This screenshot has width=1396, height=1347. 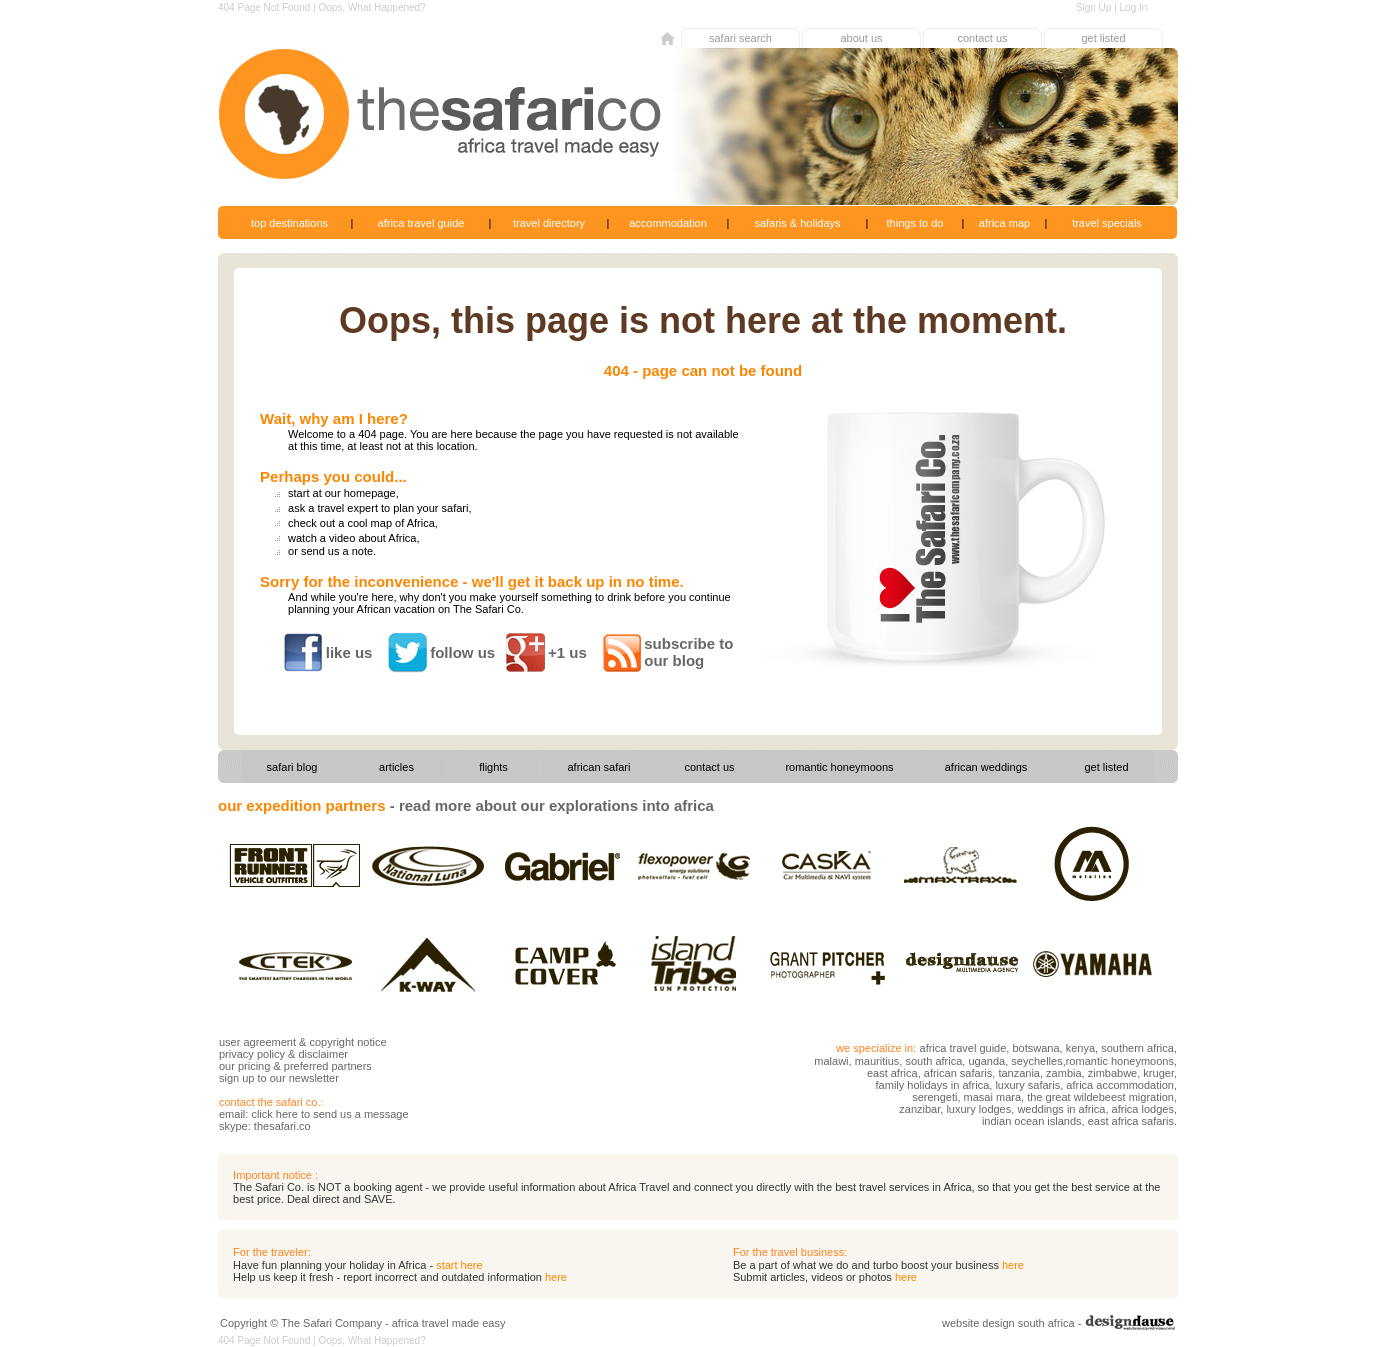 I want to click on check out a cool map of Africa,, so click(x=363, y=523).